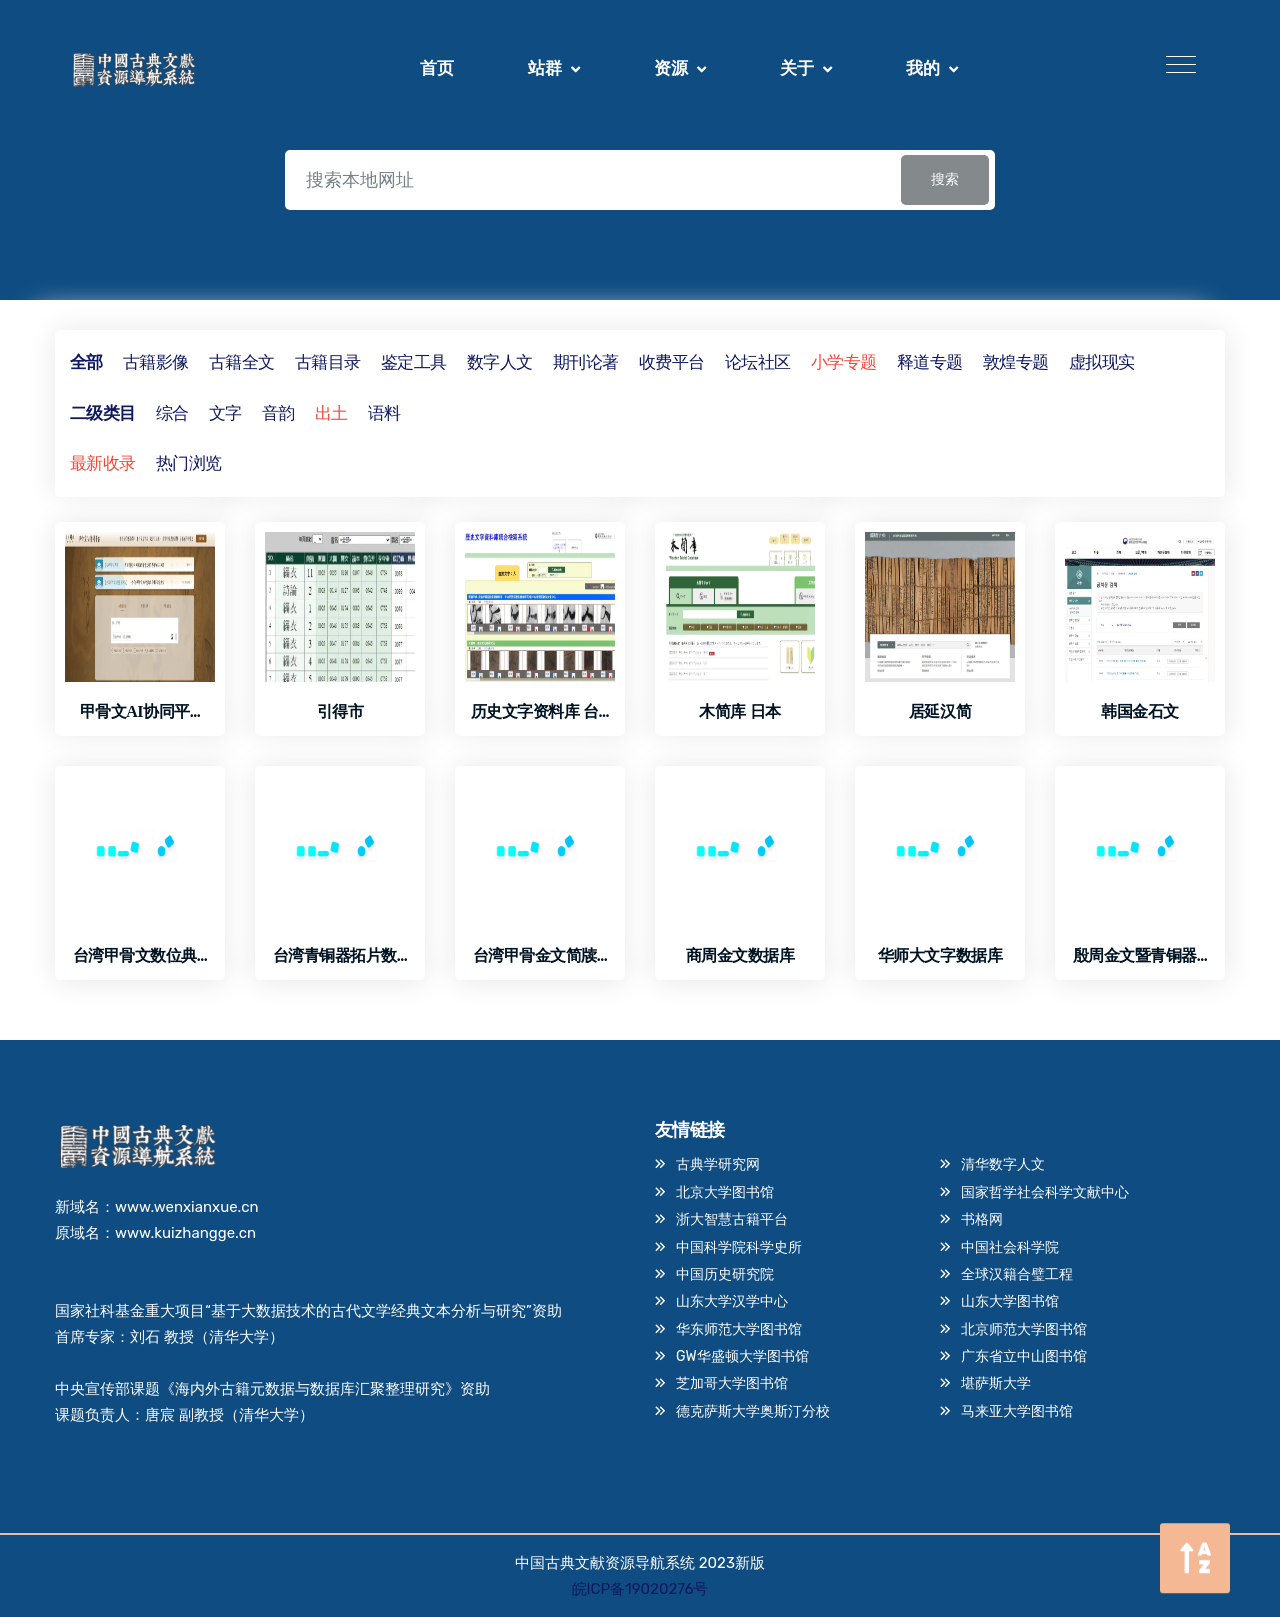 The image size is (1280, 1617). Describe the element at coordinates (923, 67) in the screenshot. I see `我的` at that location.